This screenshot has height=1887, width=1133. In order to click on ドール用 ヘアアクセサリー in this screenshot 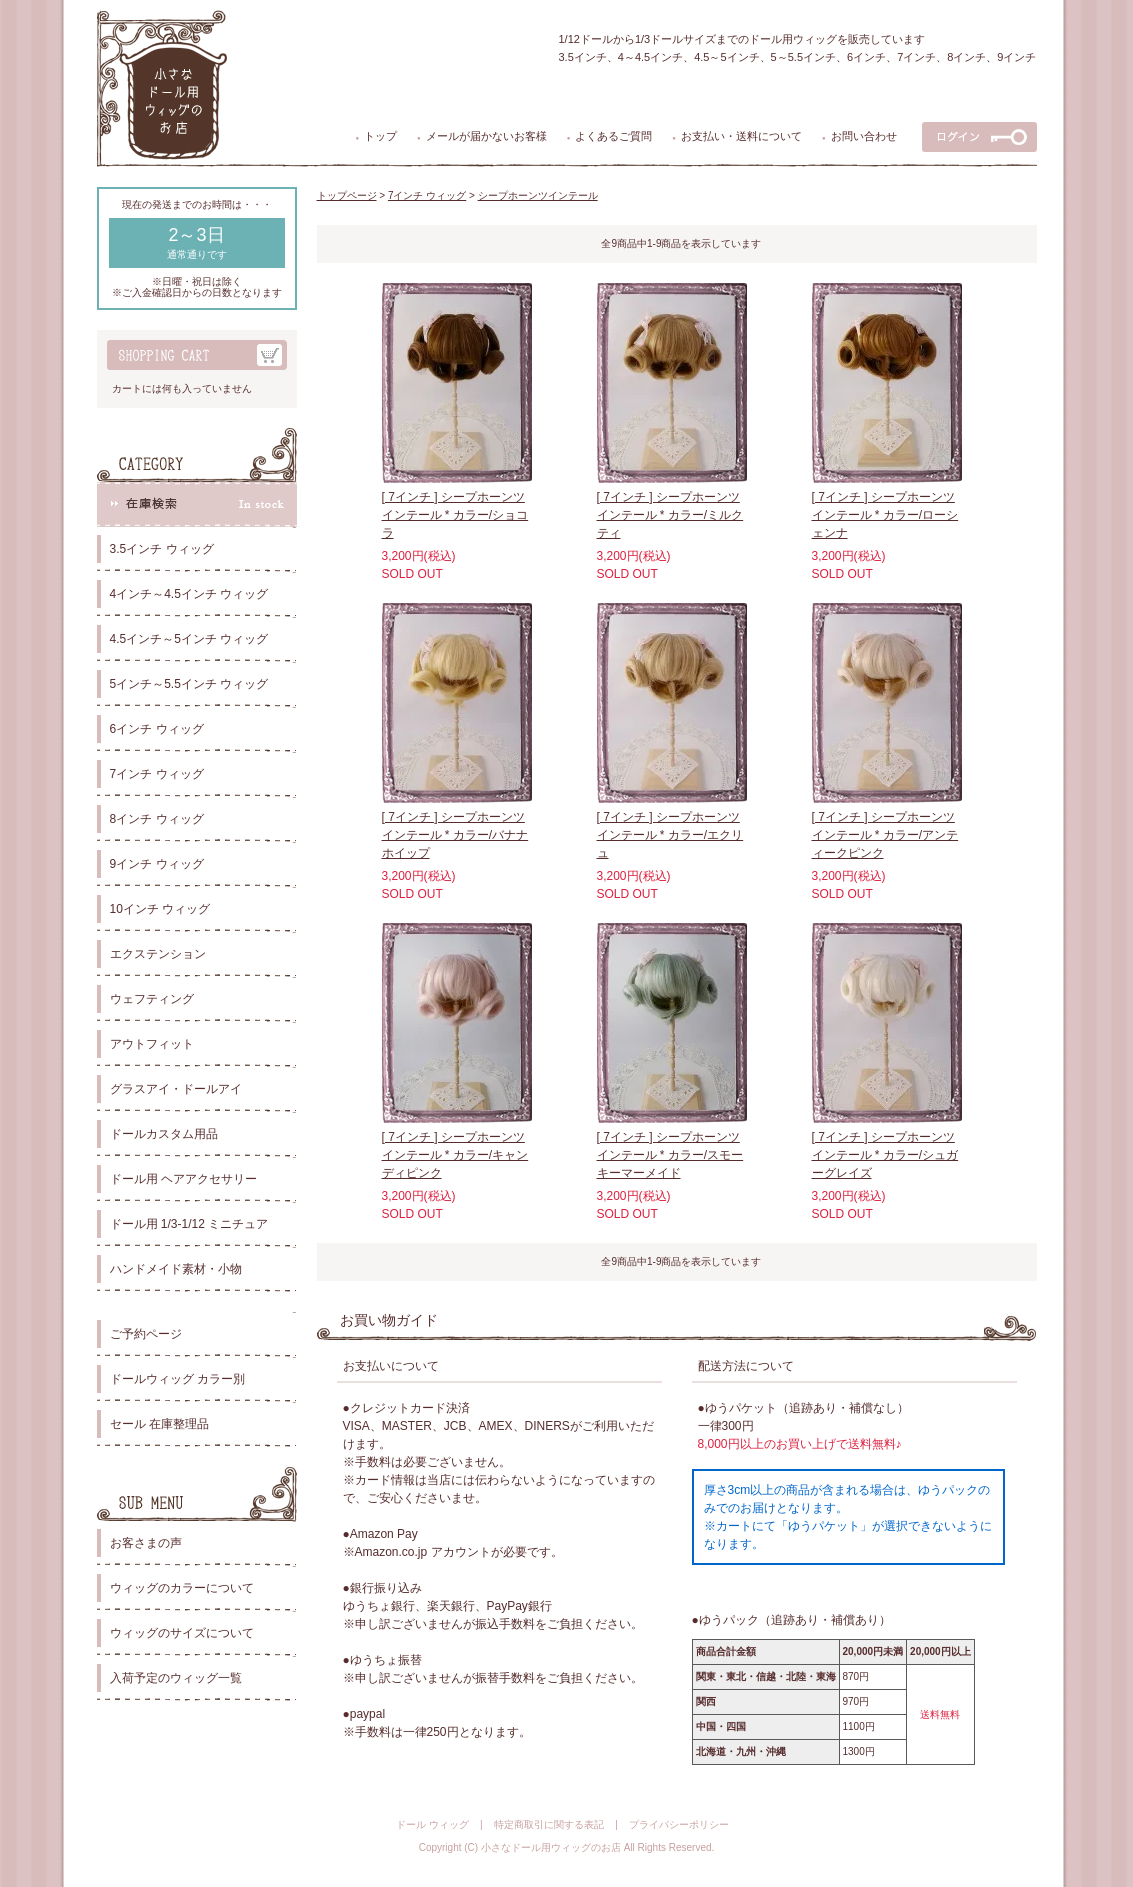, I will do `click(183, 1179)`.